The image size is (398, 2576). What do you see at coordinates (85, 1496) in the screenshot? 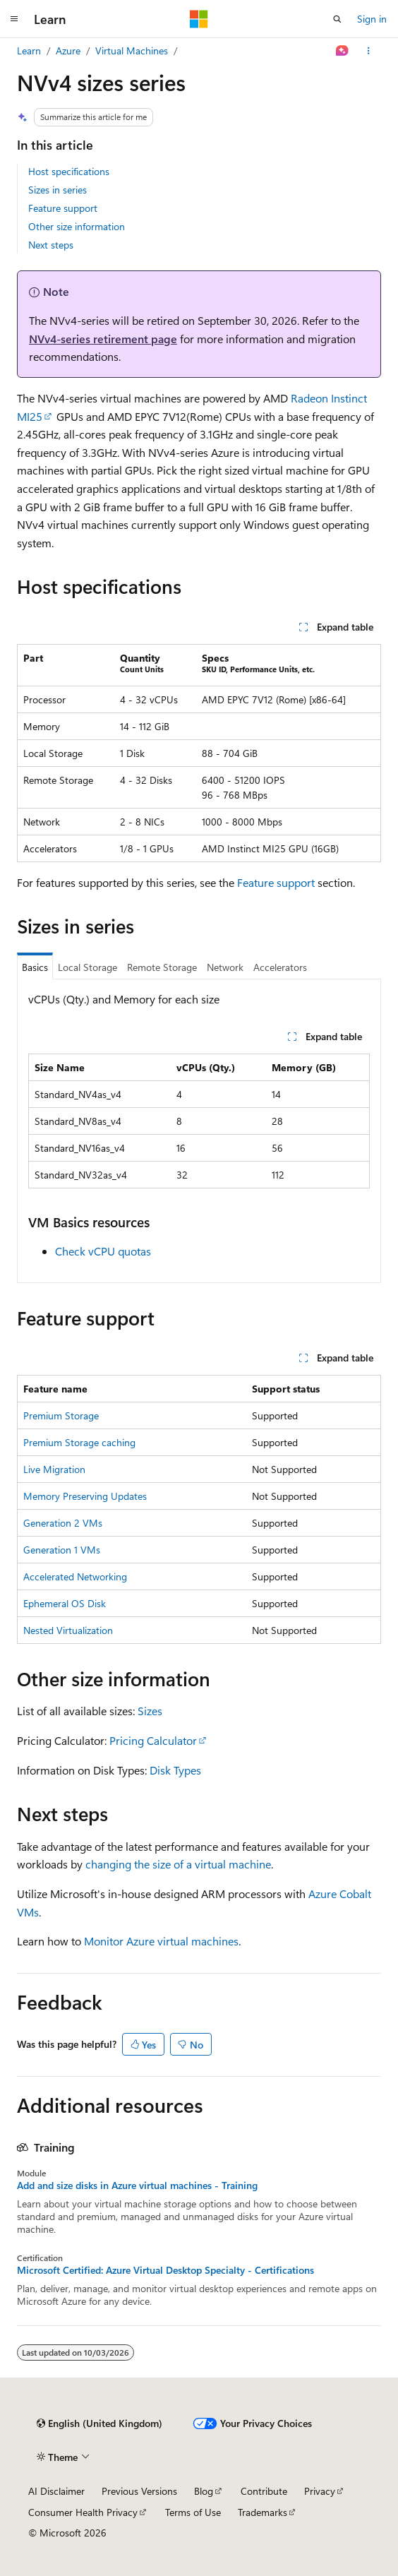
I see `Memory Preserving Updates` at bounding box center [85, 1496].